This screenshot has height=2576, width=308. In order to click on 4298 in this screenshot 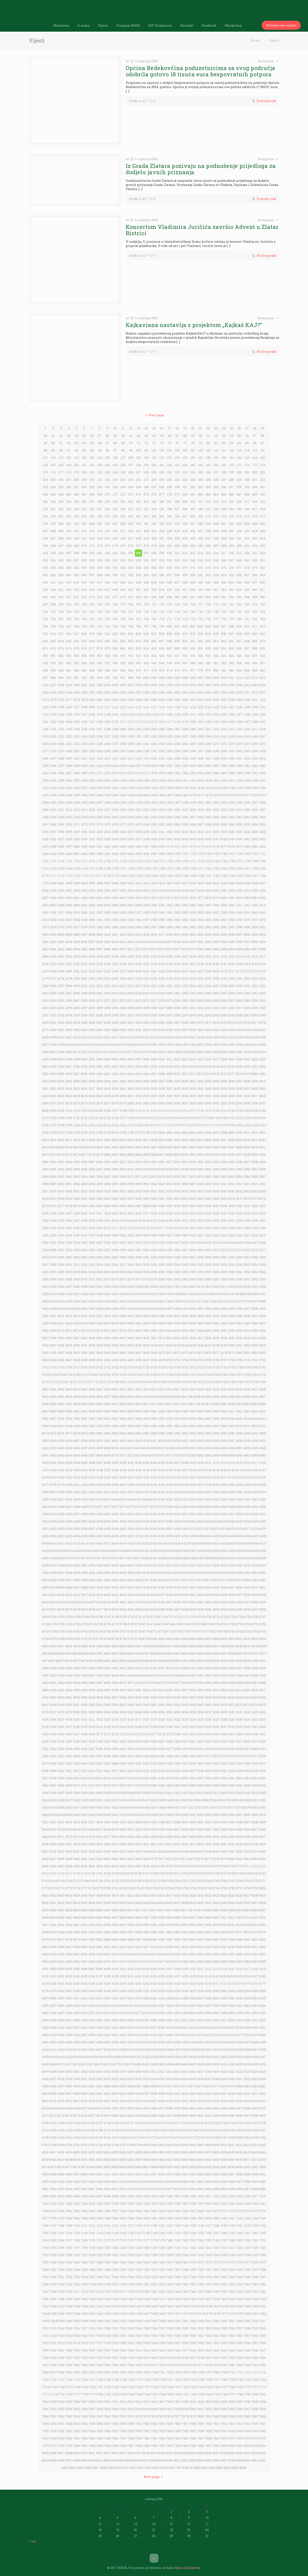, I will do `click(84, 1514)`.